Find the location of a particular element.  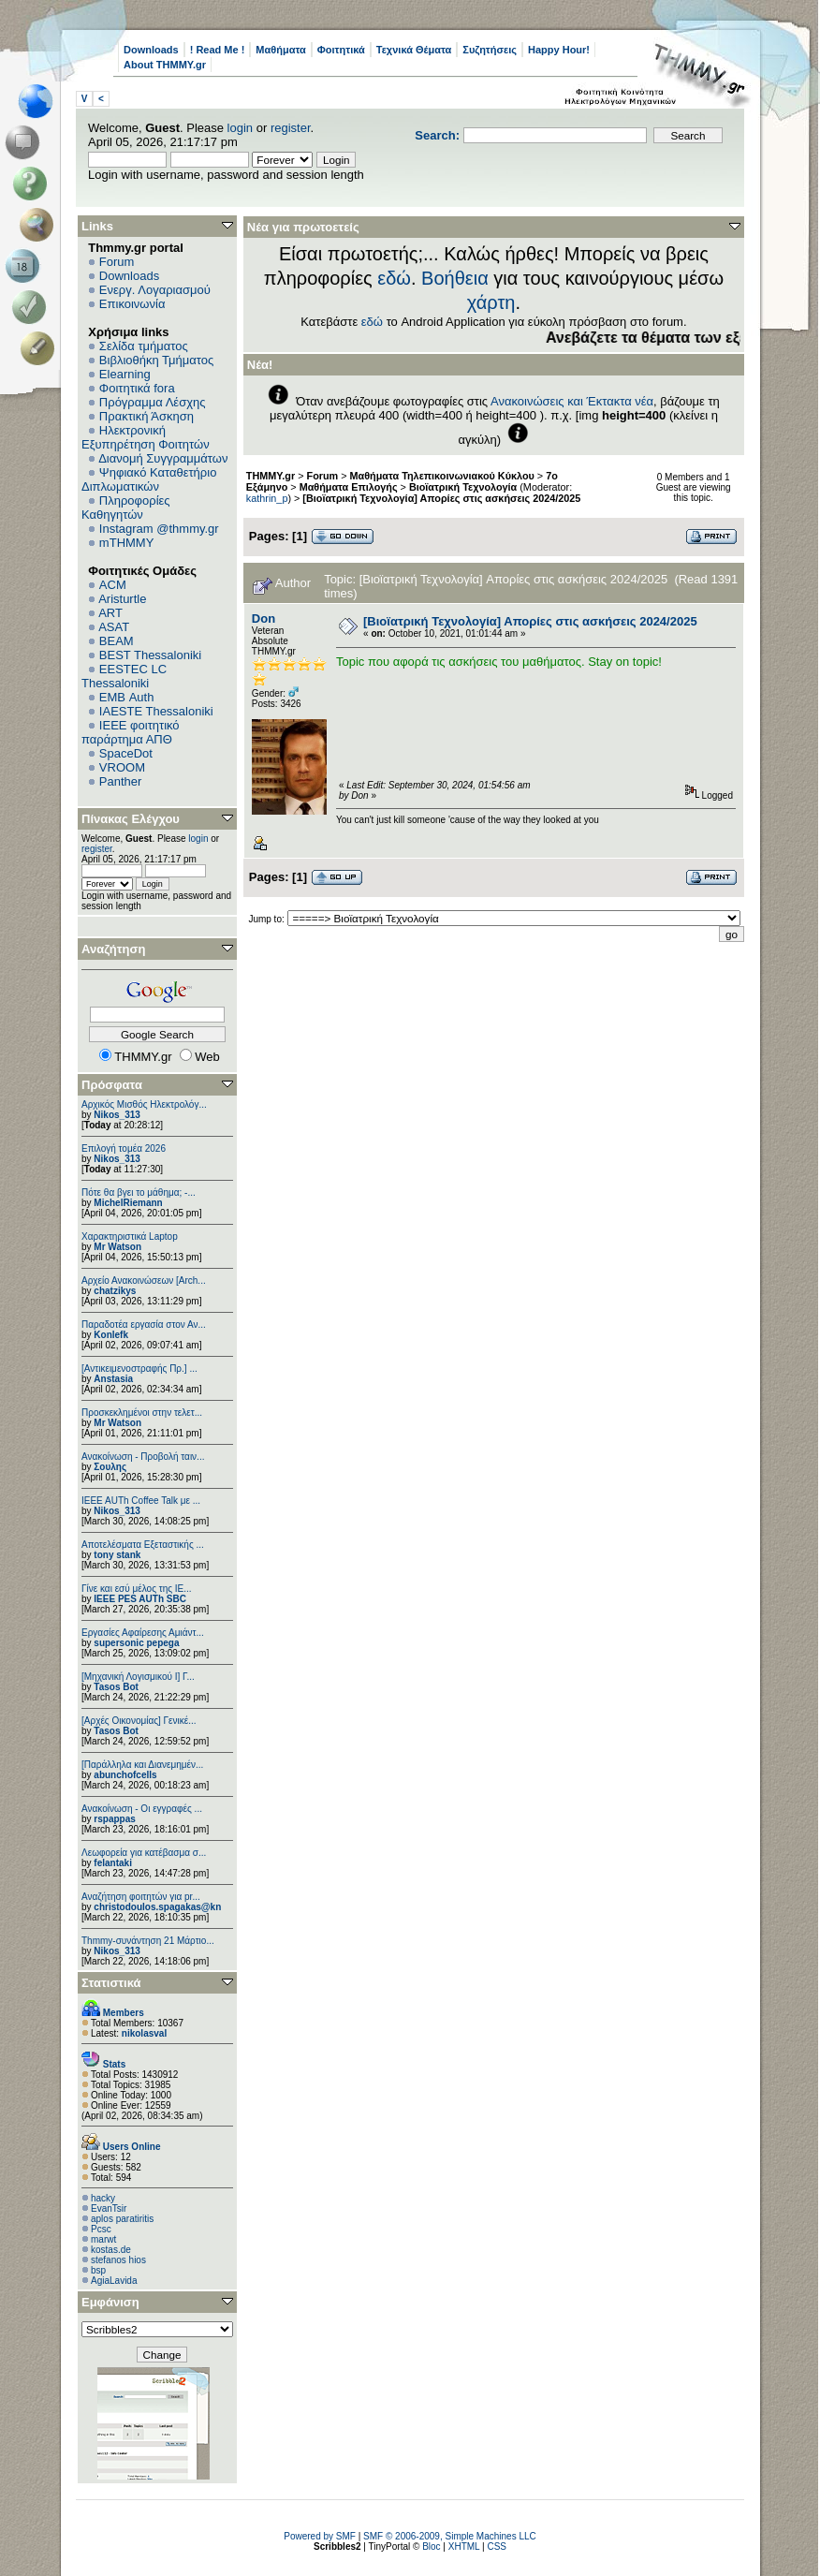

Aristurtle is located at coordinates (122, 599).